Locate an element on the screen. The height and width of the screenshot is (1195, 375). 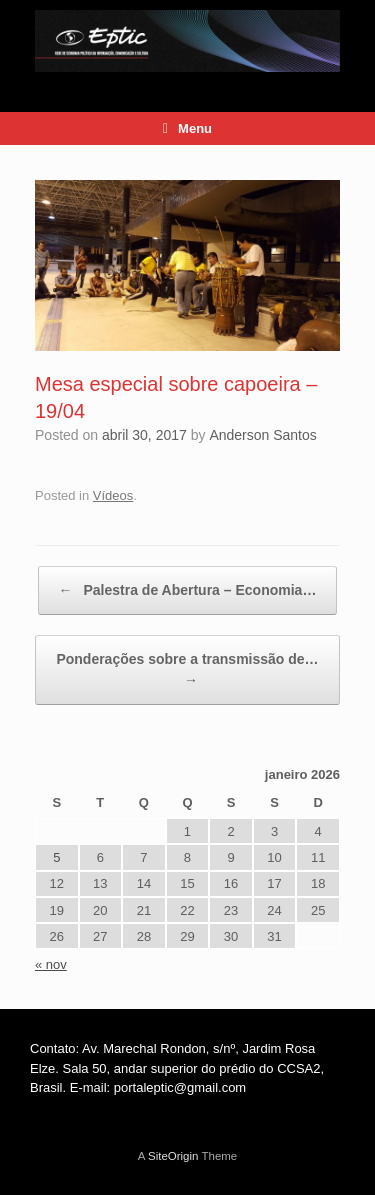
5 [Posts publicados em 5 de January de 2026] is located at coordinates (56, 857).